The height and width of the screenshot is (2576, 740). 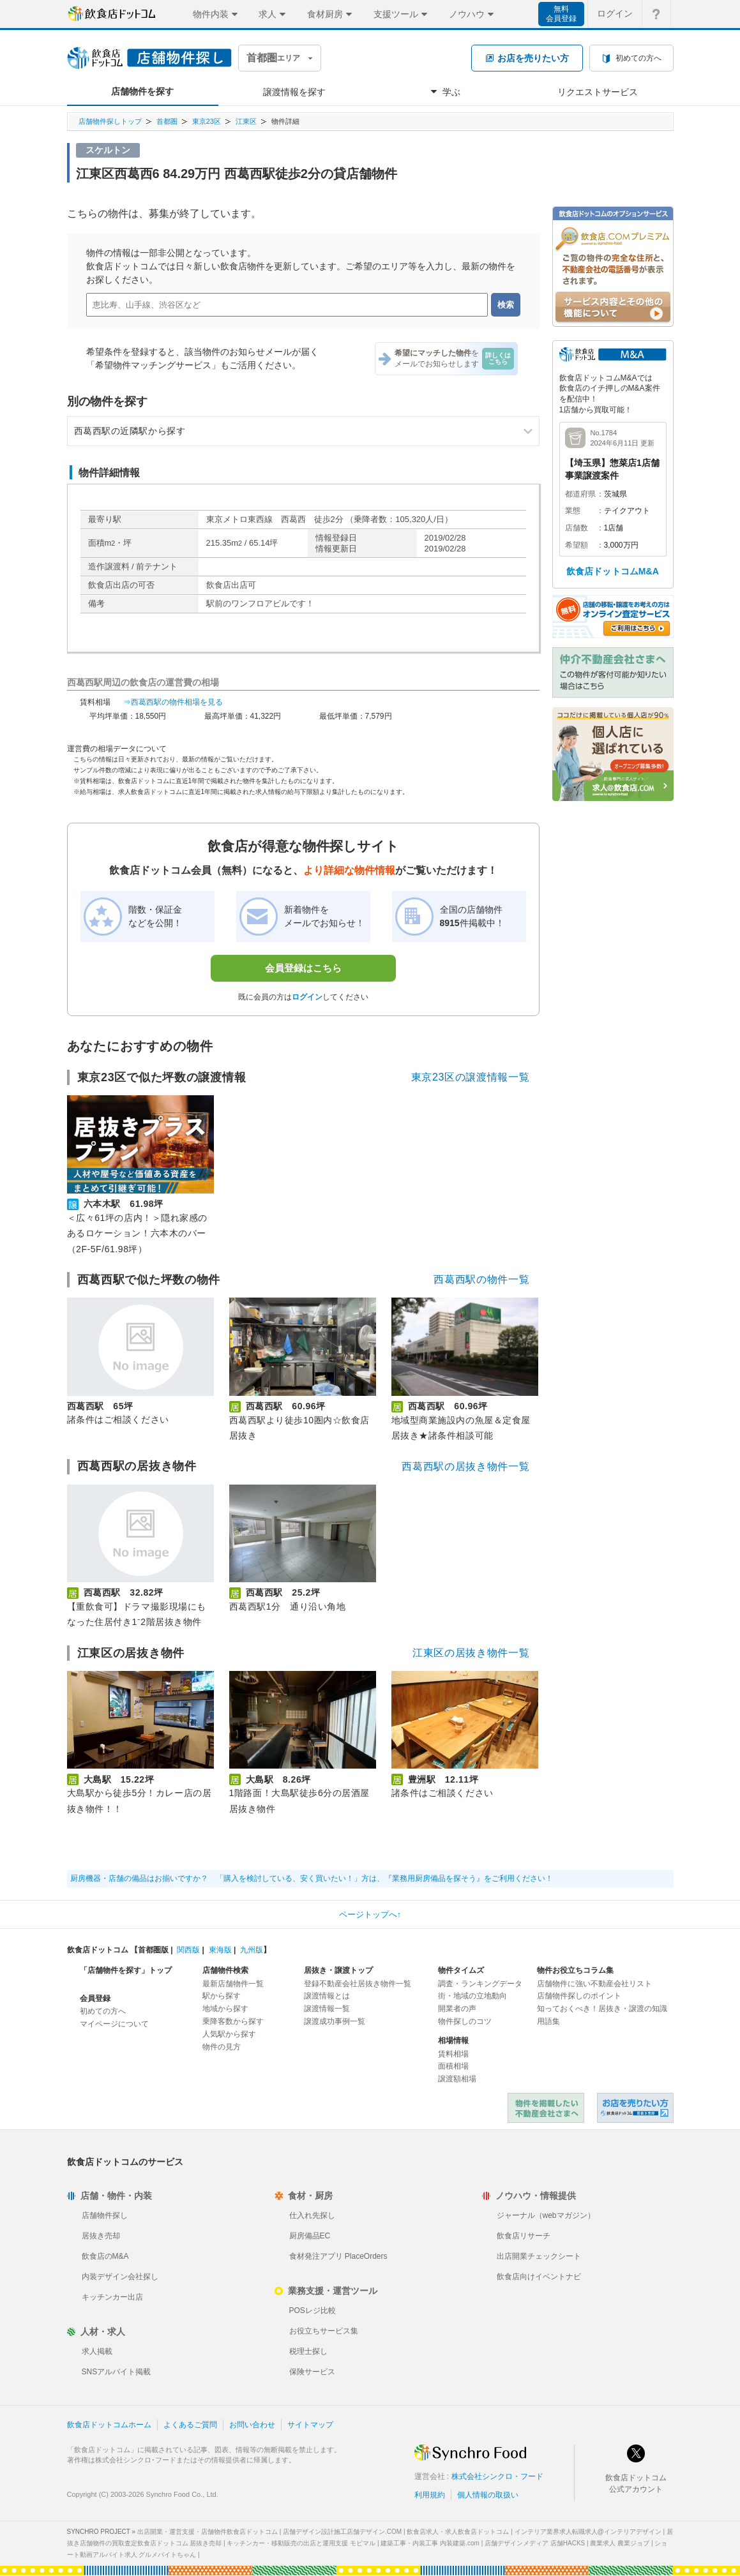 What do you see at coordinates (225, 2008) in the screenshot?
I see `地域から探す` at bounding box center [225, 2008].